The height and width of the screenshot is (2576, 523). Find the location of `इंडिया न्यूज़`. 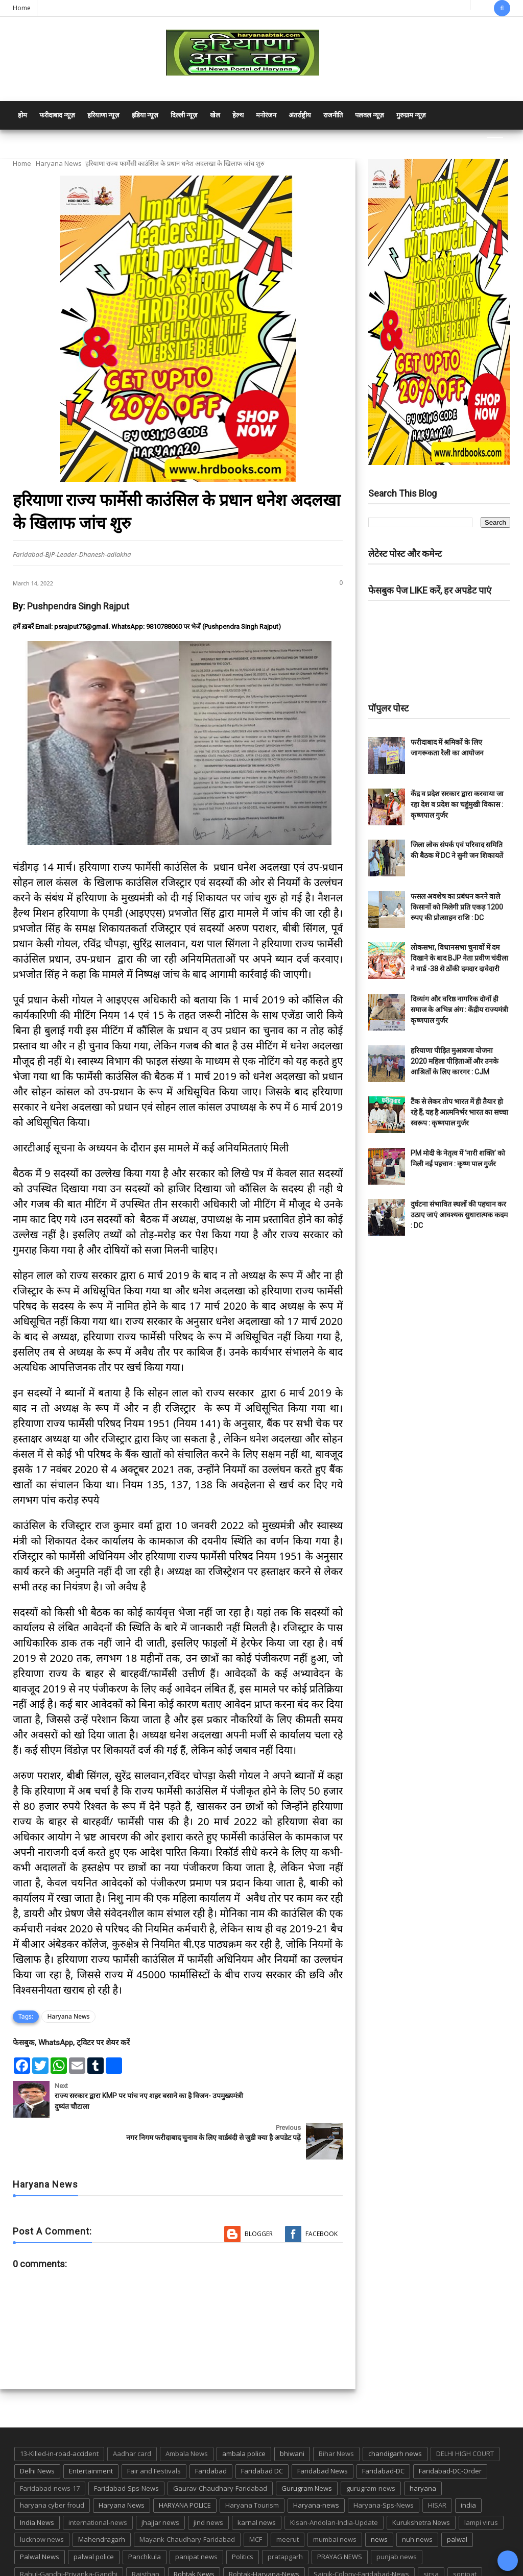

इंडिया न्यूज़ is located at coordinates (145, 115).